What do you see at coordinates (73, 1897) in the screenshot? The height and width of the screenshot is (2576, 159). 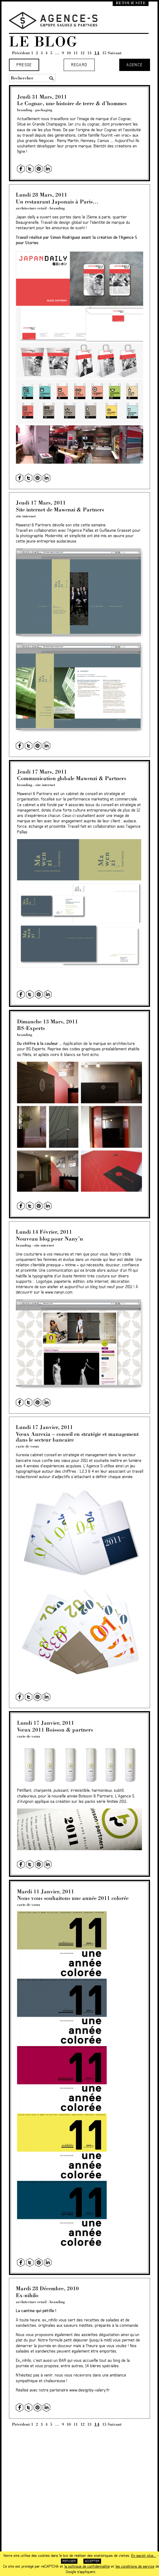 I see `Nous vous souhaitons une année 2011 colorée` at bounding box center [73, 1897].